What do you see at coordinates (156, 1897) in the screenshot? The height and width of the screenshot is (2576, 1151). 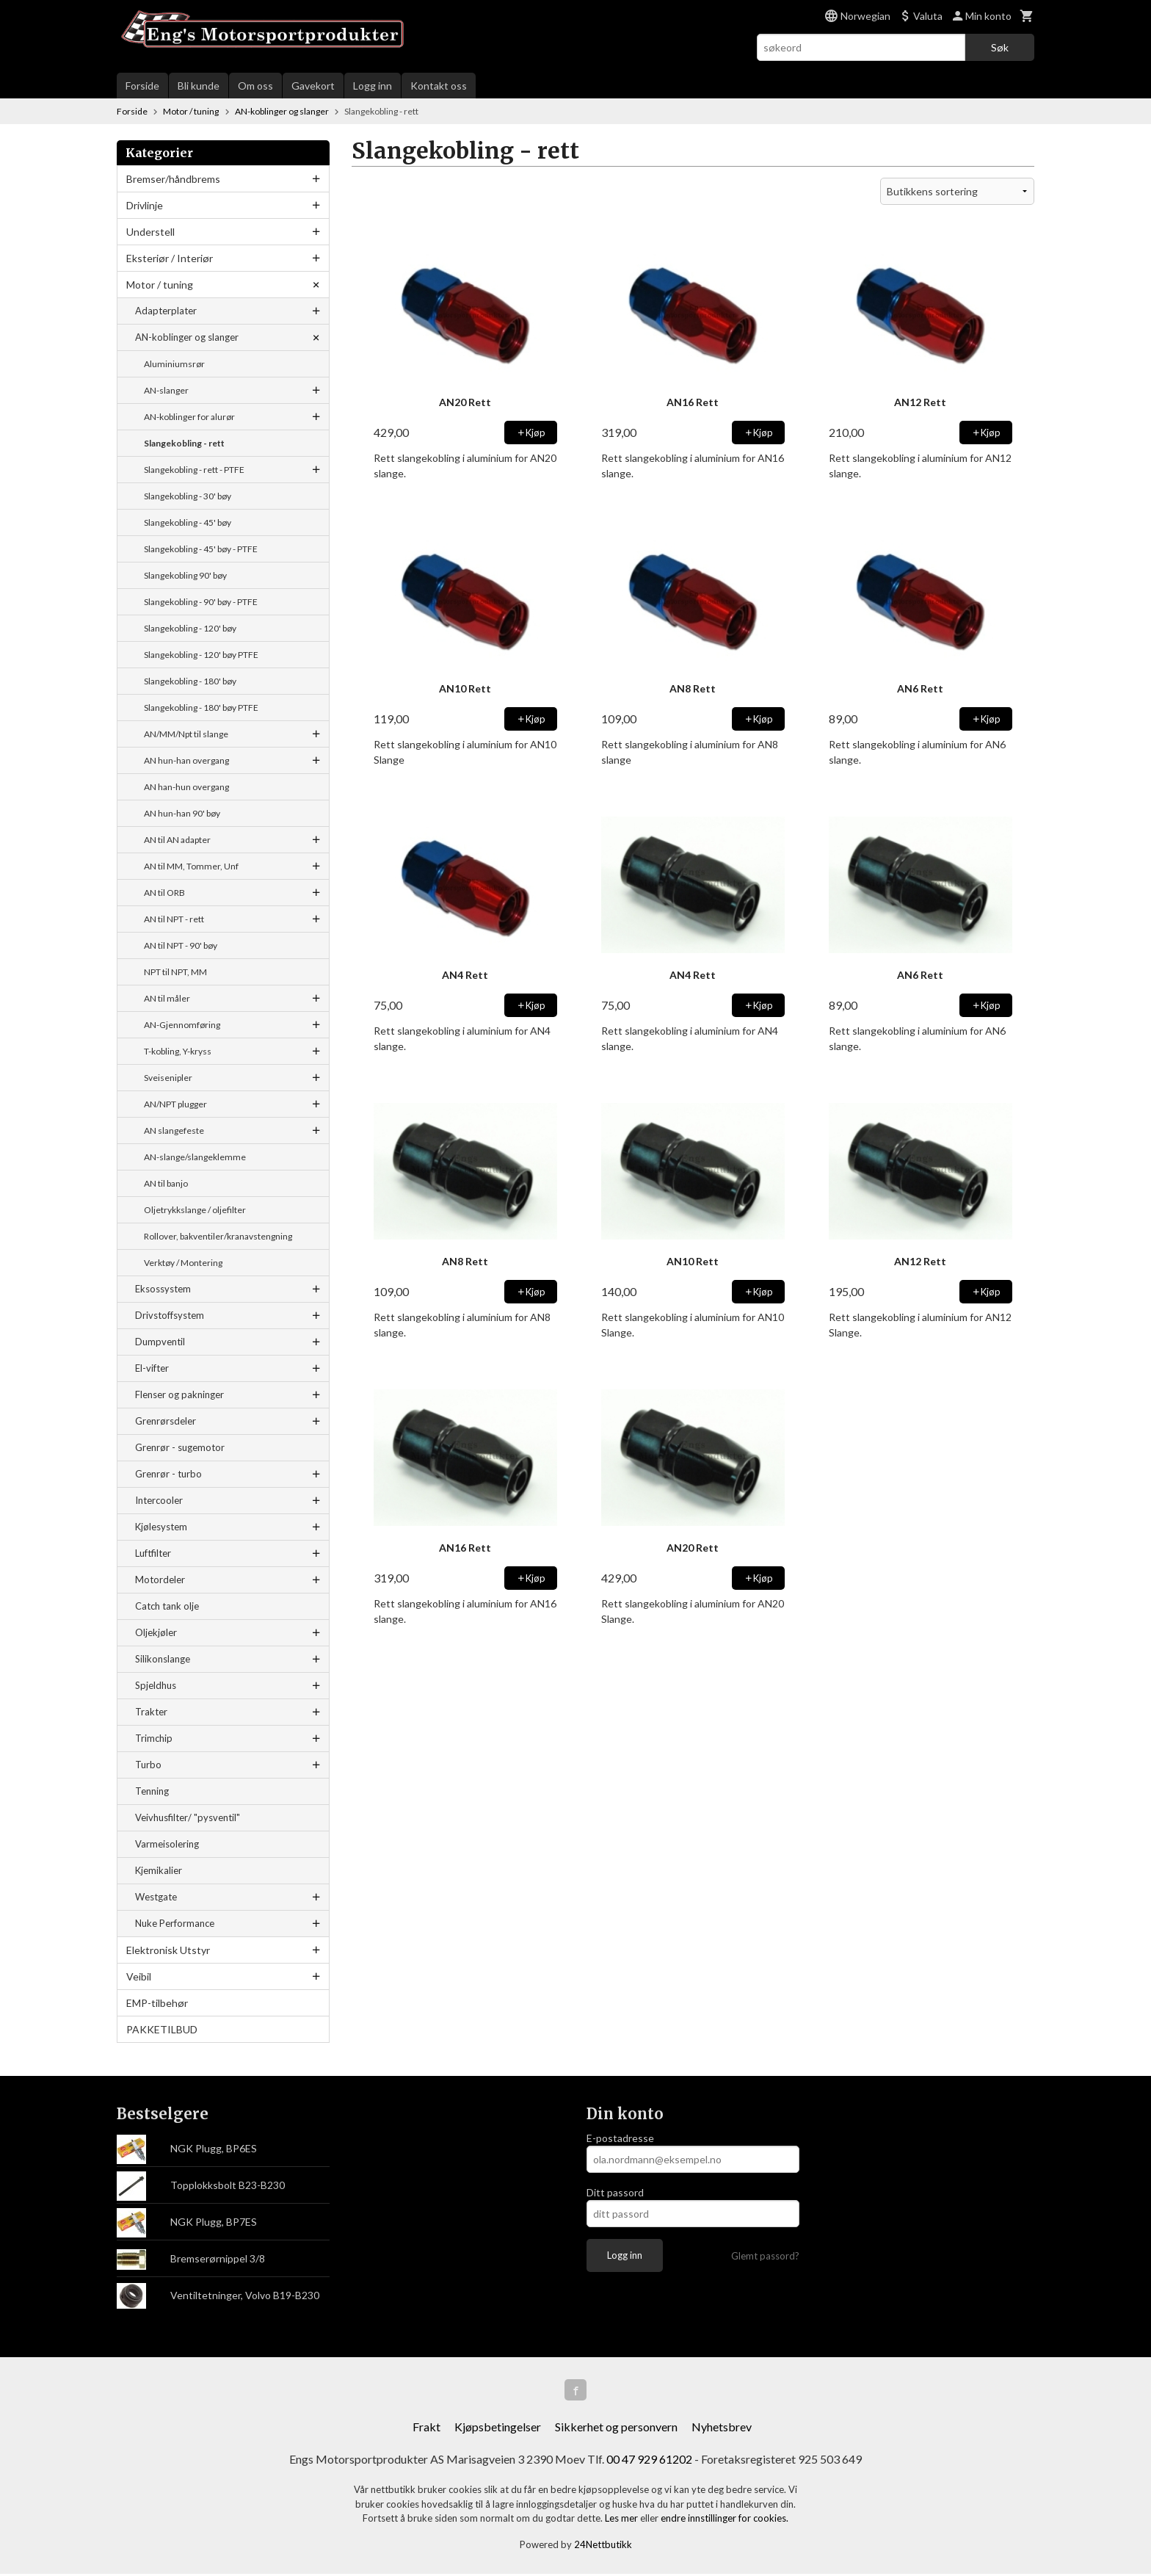 I see `Westgate` at bounding box center [156, 1897].